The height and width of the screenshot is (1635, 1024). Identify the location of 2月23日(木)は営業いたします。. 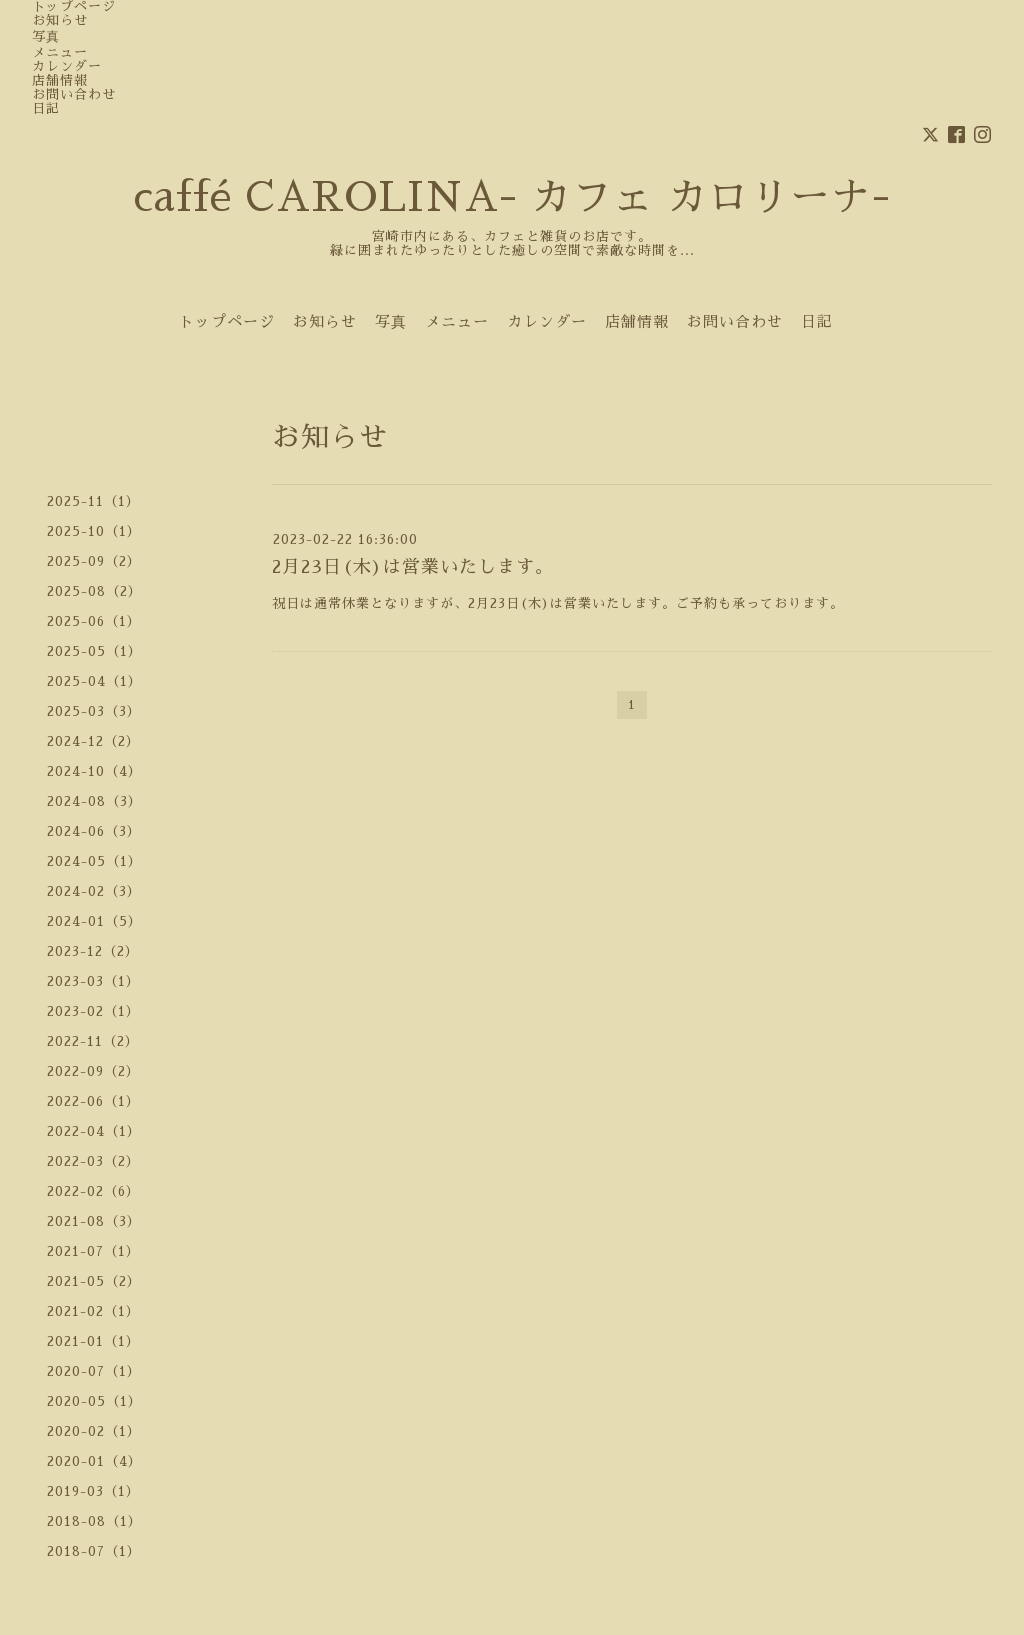
(413, 567).